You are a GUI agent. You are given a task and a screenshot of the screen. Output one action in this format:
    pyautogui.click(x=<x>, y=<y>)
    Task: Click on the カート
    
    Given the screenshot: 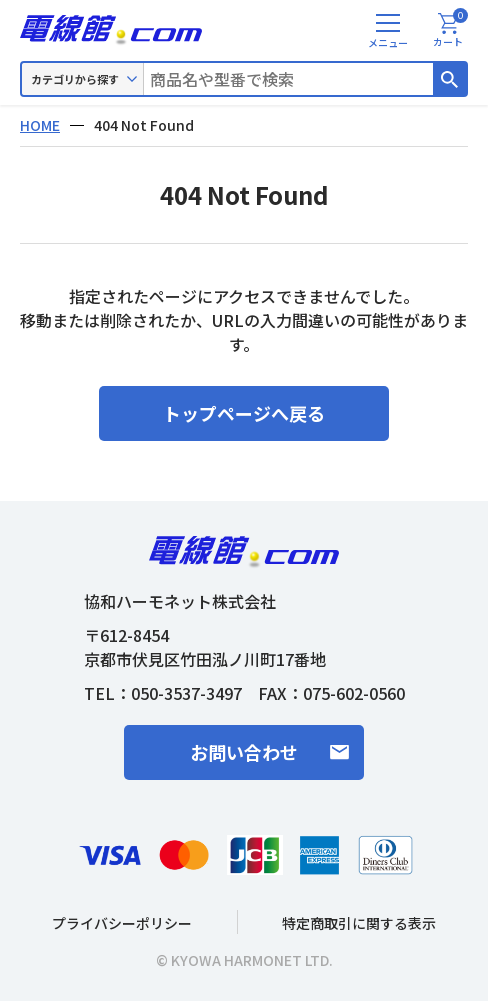 What is the action you would take?
    pyautogui.click(x=450, y=31)
    